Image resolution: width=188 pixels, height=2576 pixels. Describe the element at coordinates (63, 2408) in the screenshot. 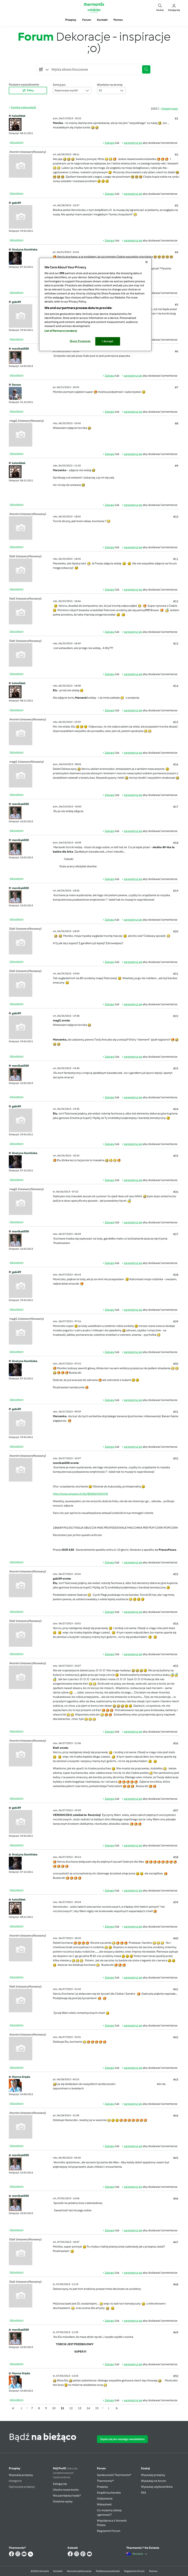

I see `11` at that location.